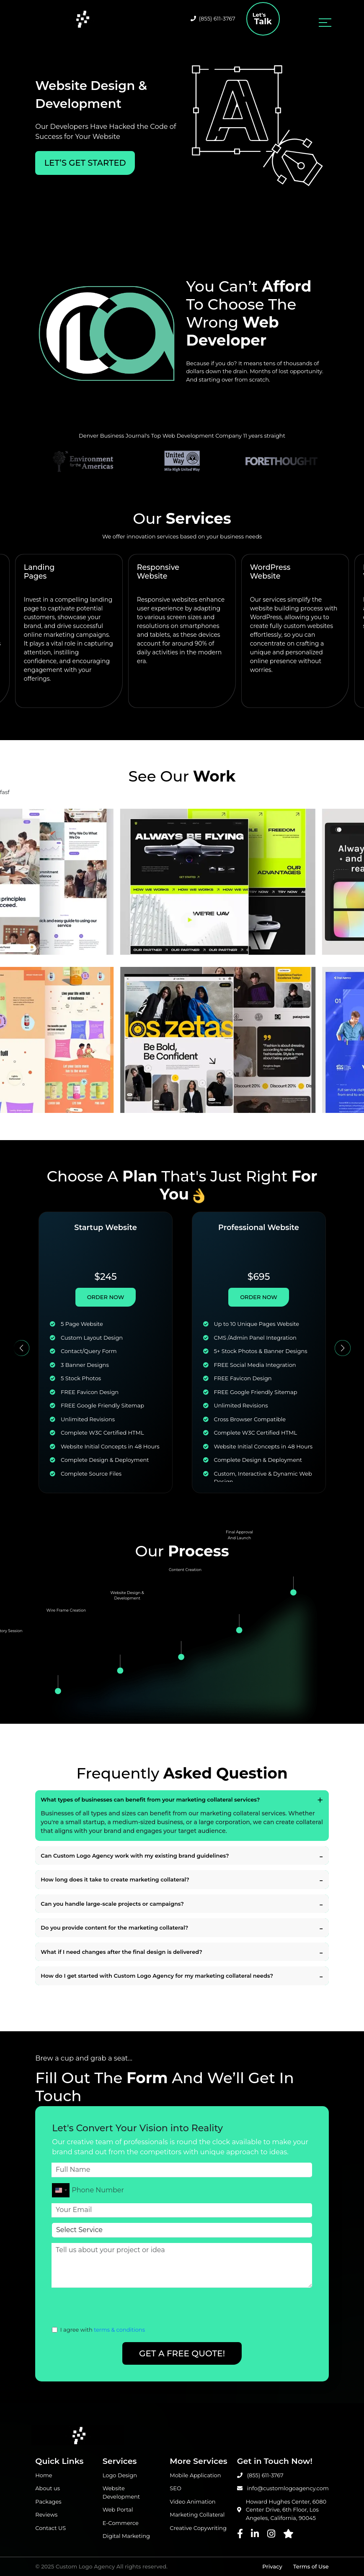 The width and height of the screenshot is (364, 2576). What do you see at coordinates (105, 1297) in the screenshot?
I see `ORDER NOW` at bounding box center [105, 1297].